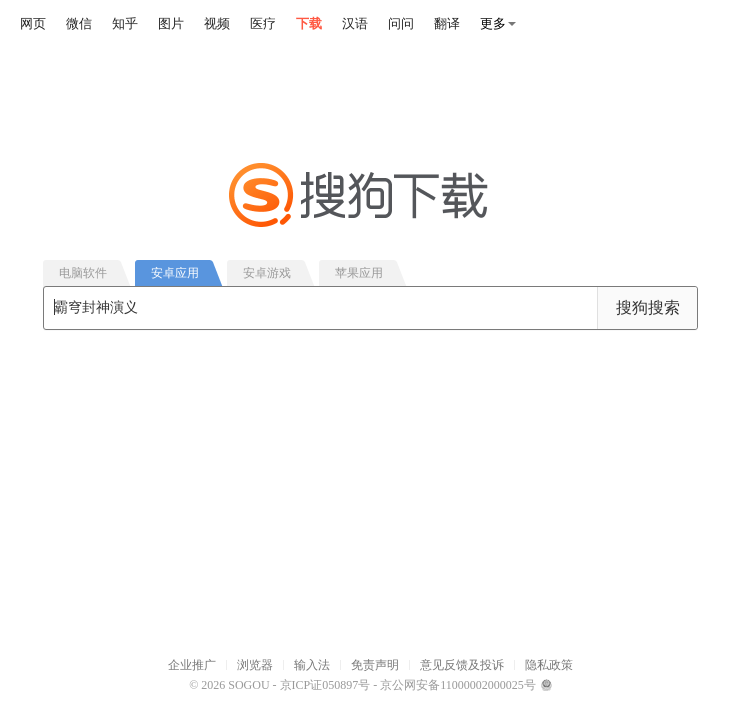 The height and width of the screenshot is (720, 741). What do you see at coordinates (255, 665) in the screenshot?
I see `浏览器` at bounding box center [255, 665].